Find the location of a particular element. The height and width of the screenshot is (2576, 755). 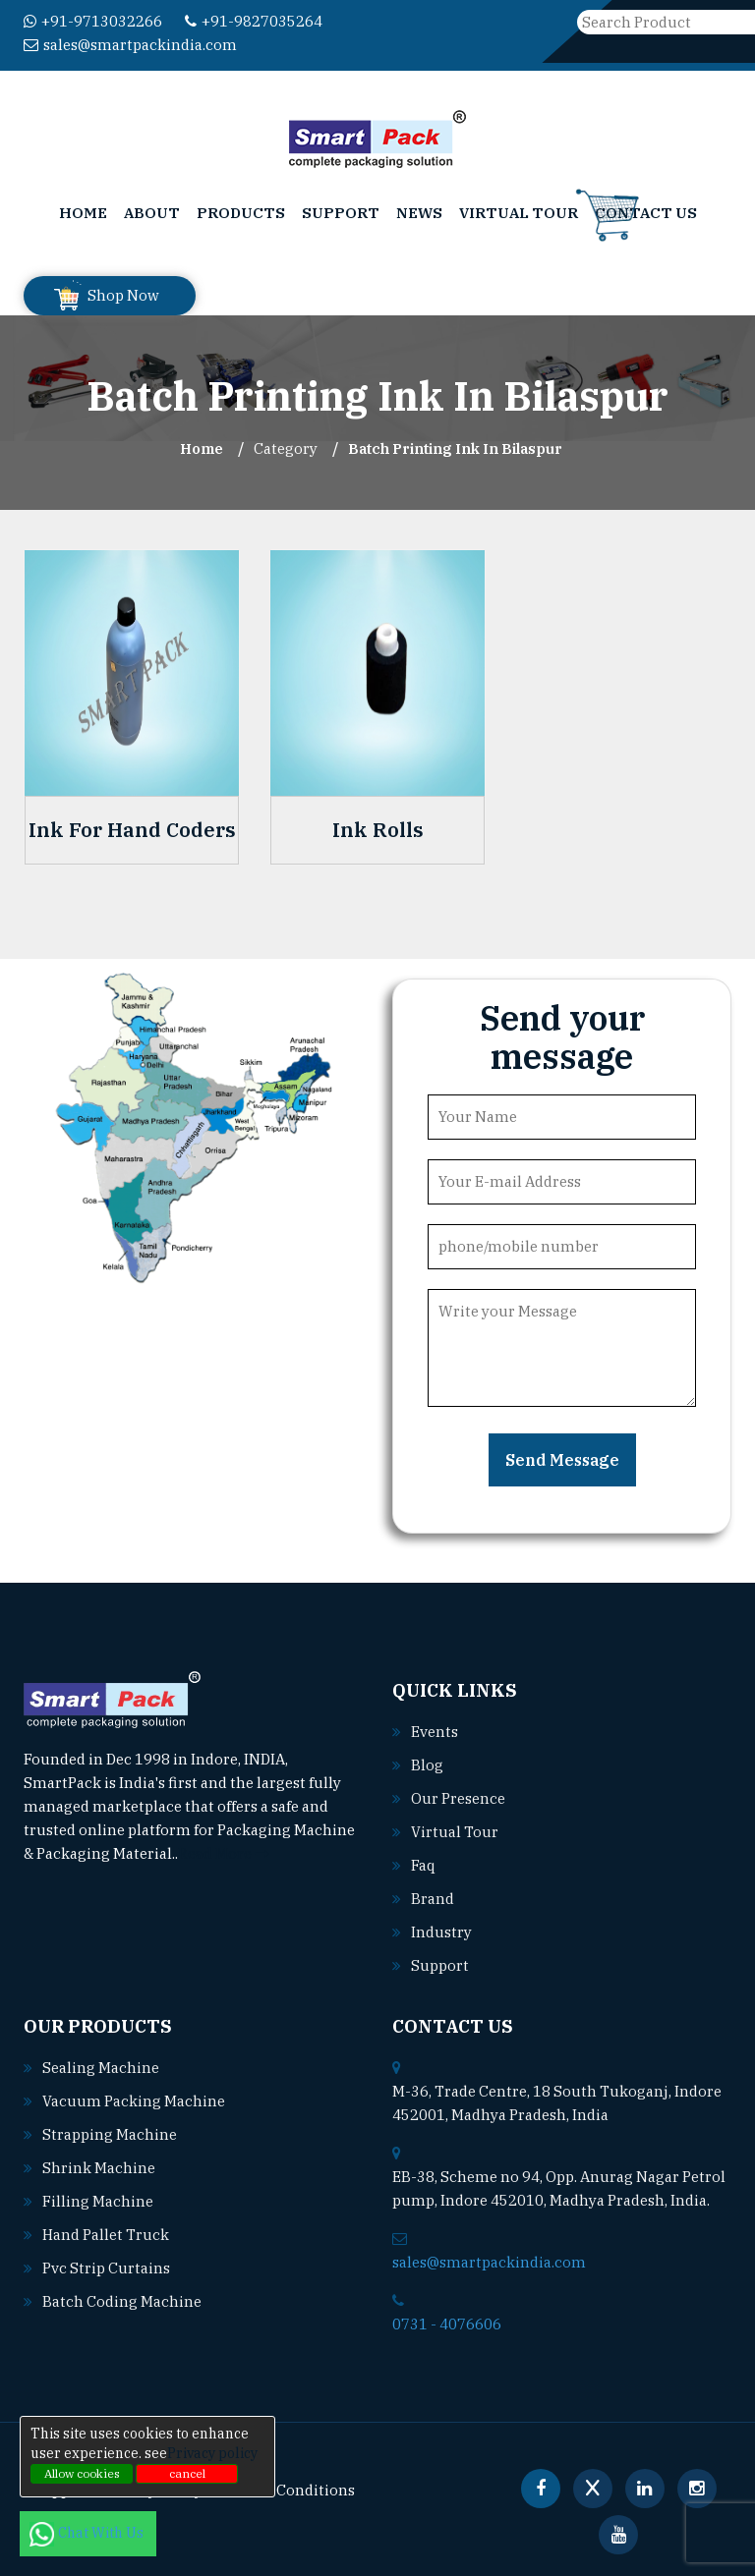

About is located at coordinates (152, 212).